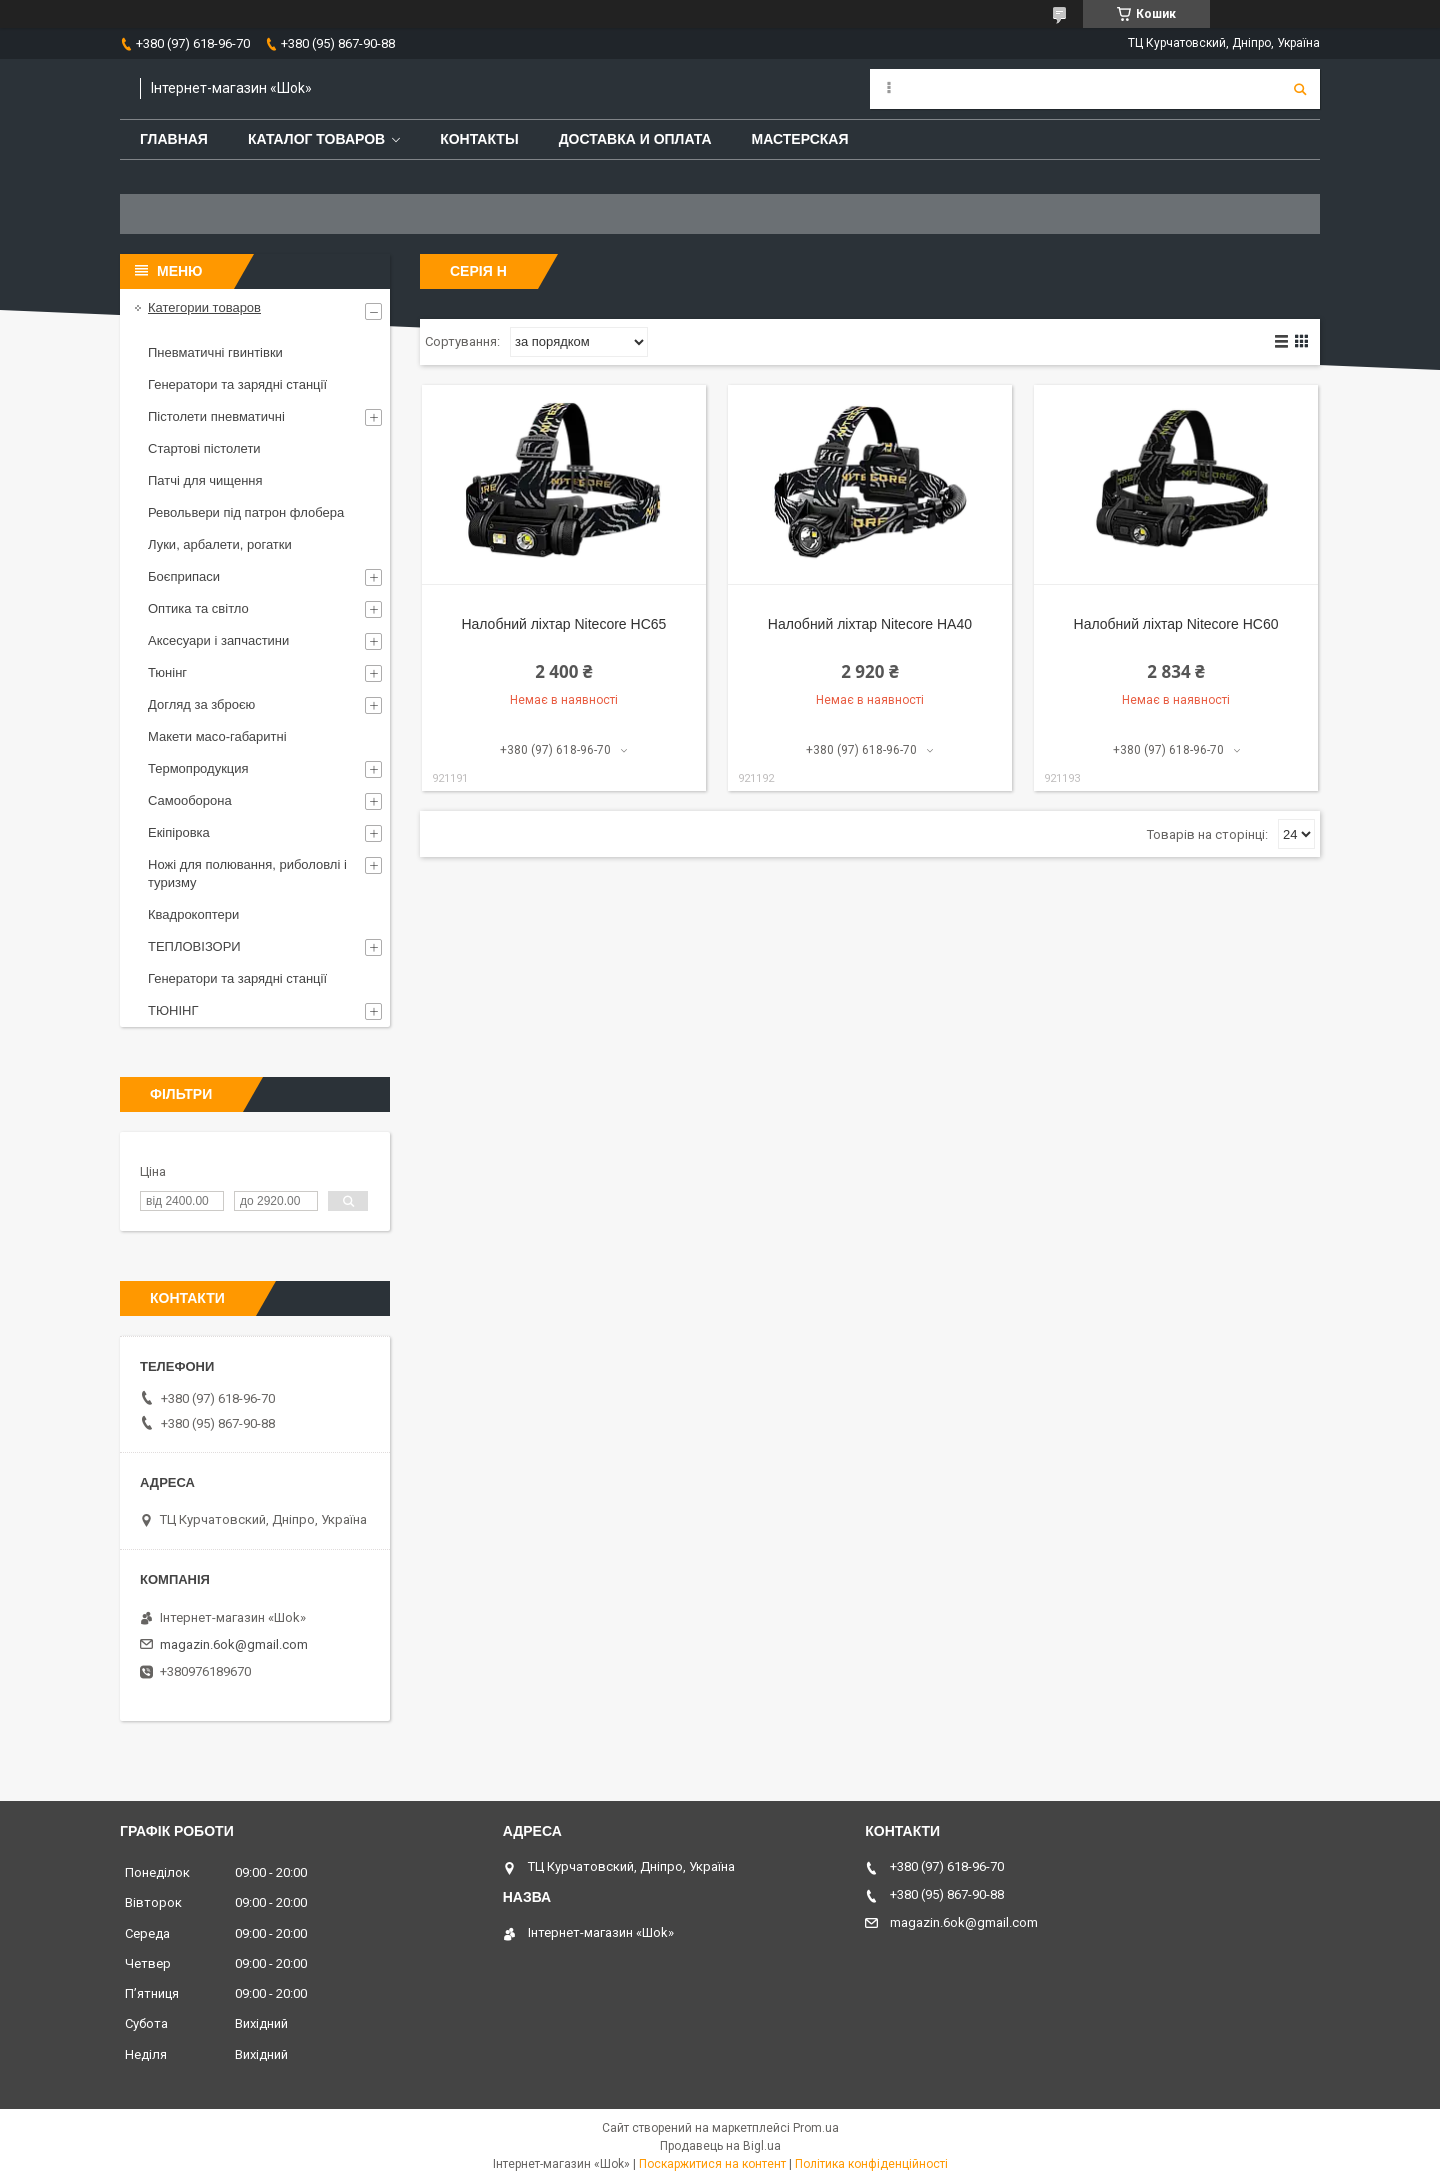 The height and width of the screenshot is (2183, 1440). What do you see at coordinates (712, 2164) in the screenshot?
I see `Поскаржитися на контент` at bounding box center [712, 2164].